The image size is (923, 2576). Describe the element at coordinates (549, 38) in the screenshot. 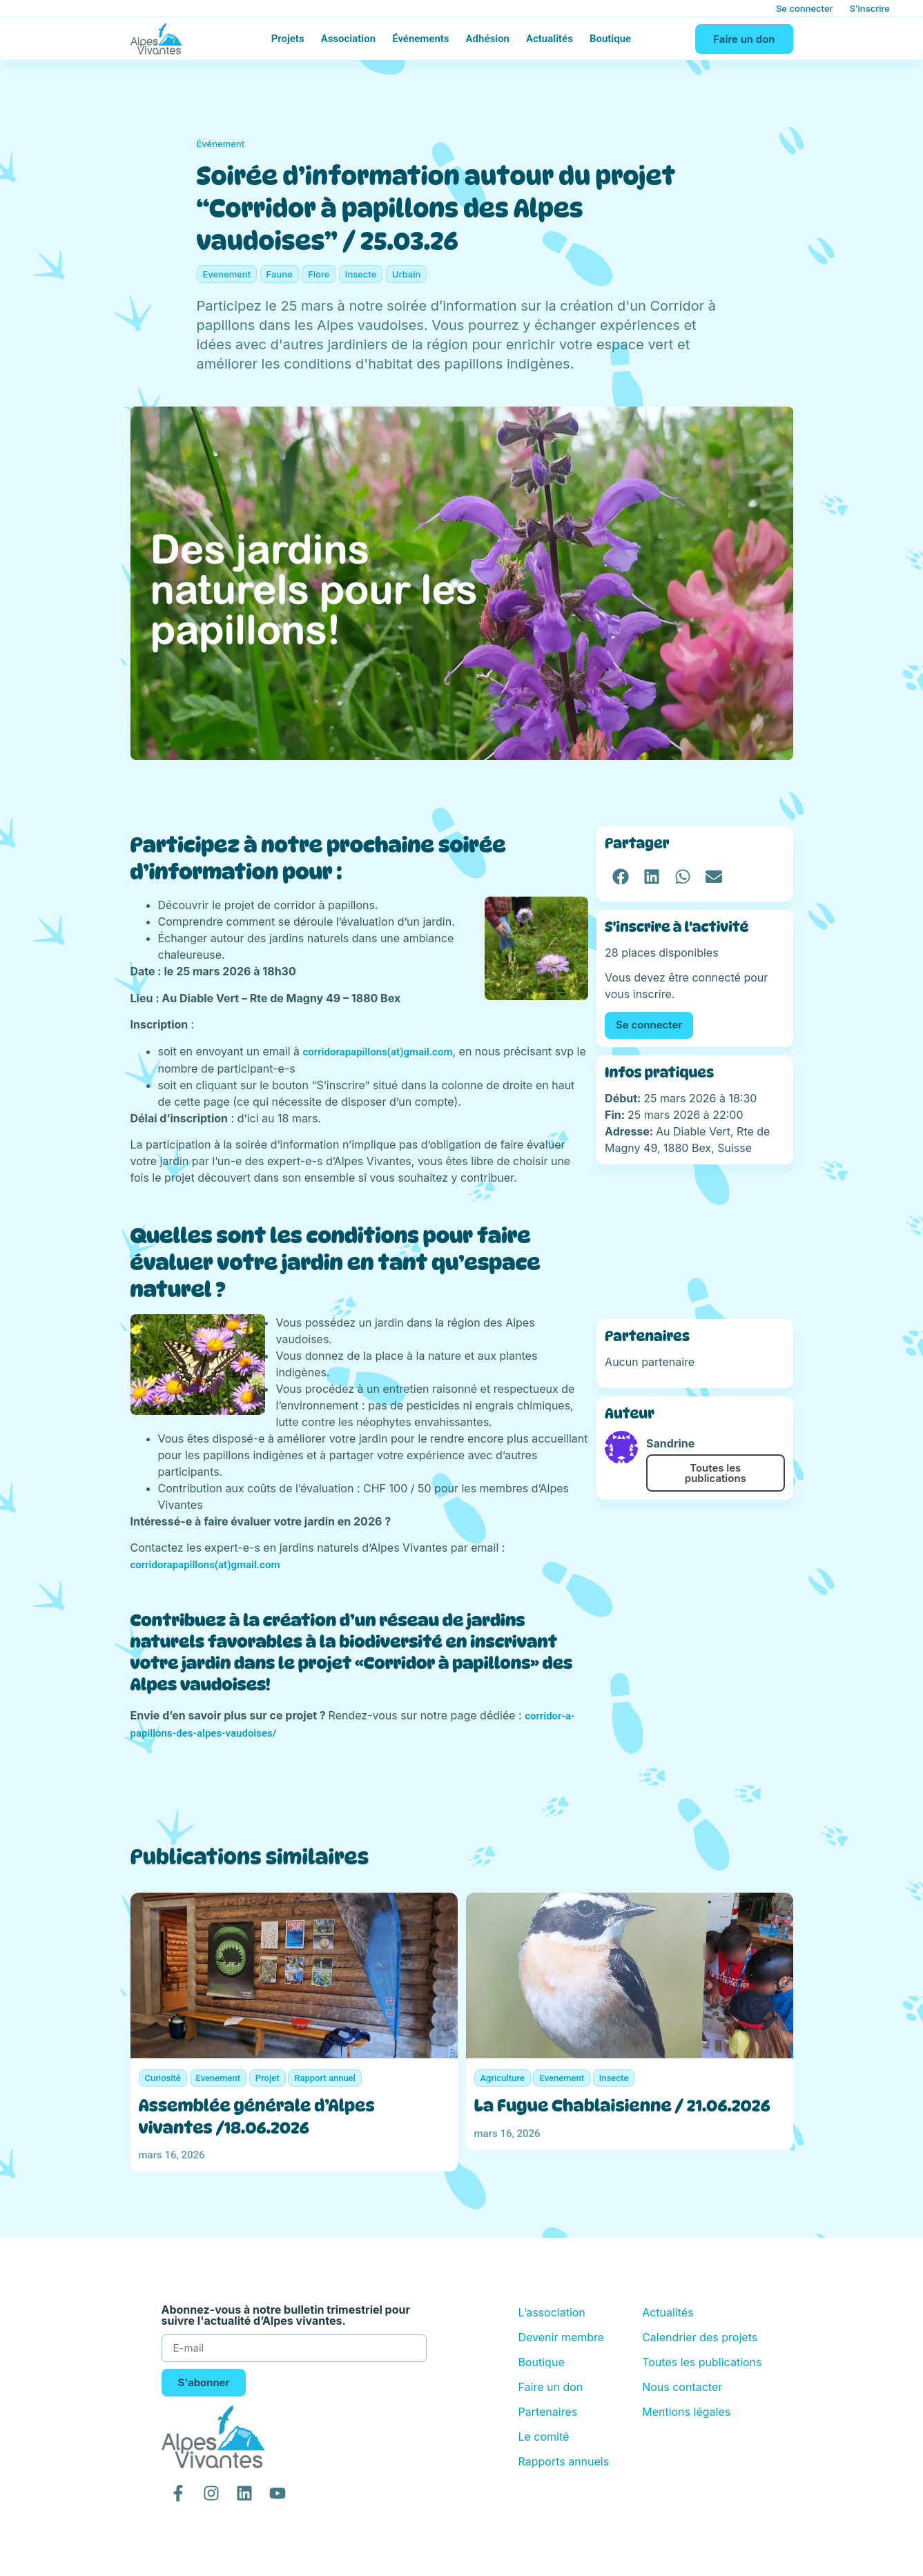

I see `Actualités` at that location.